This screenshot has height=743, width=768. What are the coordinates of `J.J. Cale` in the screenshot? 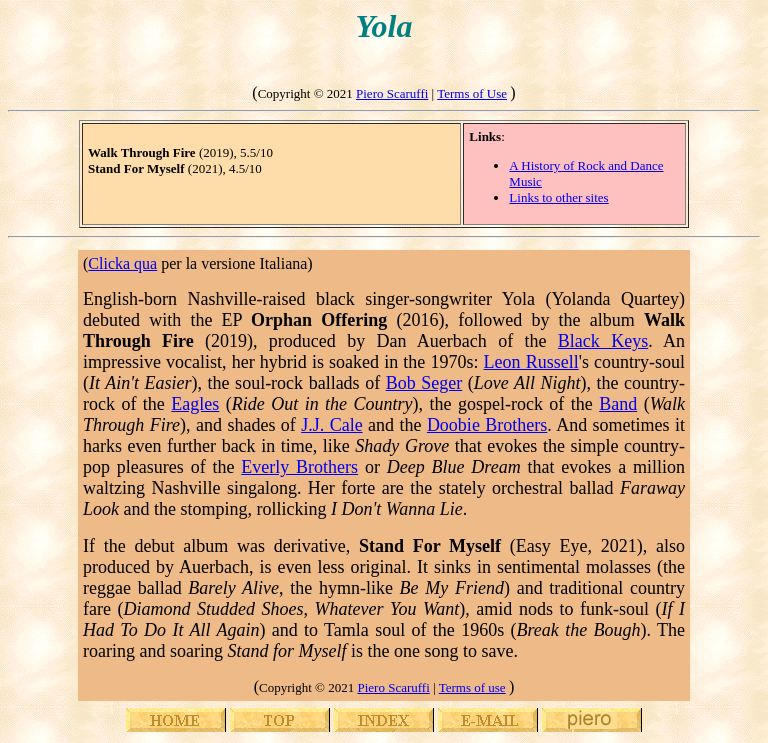 It's located at (331, 425).